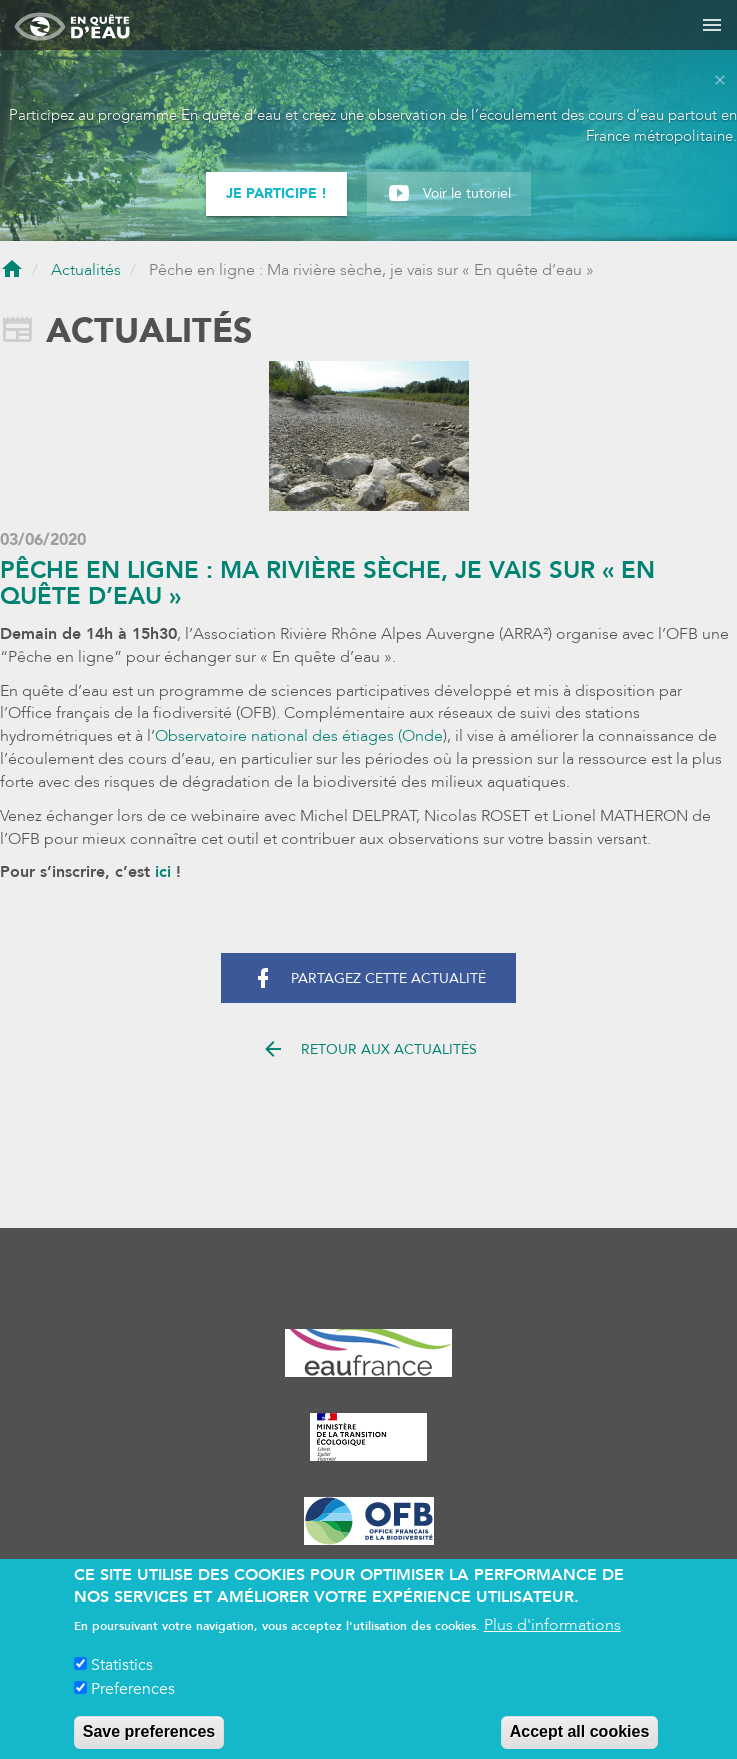 This screenshot has width=737, height=1759. I want to click on Voir le tutoriel, so click(467, 193).